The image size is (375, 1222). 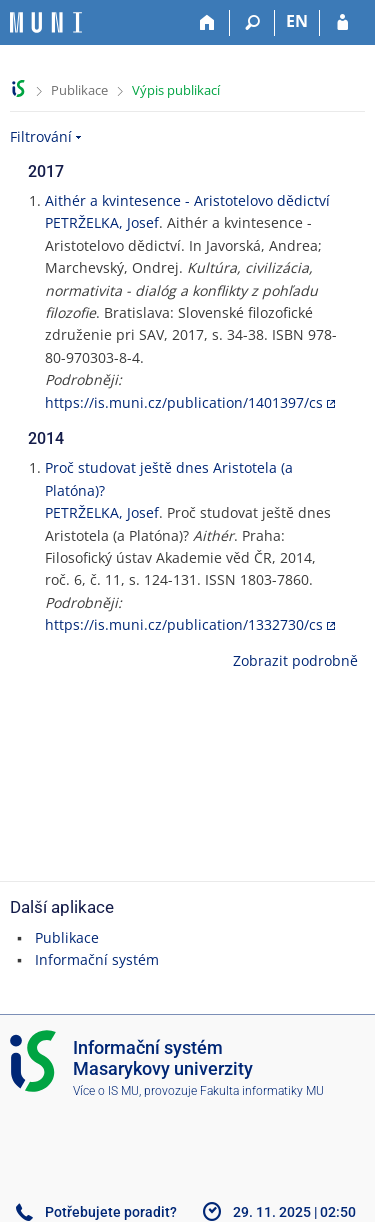 I want to click on [Přihlášení do IS MU], so click(x=342, y=23).